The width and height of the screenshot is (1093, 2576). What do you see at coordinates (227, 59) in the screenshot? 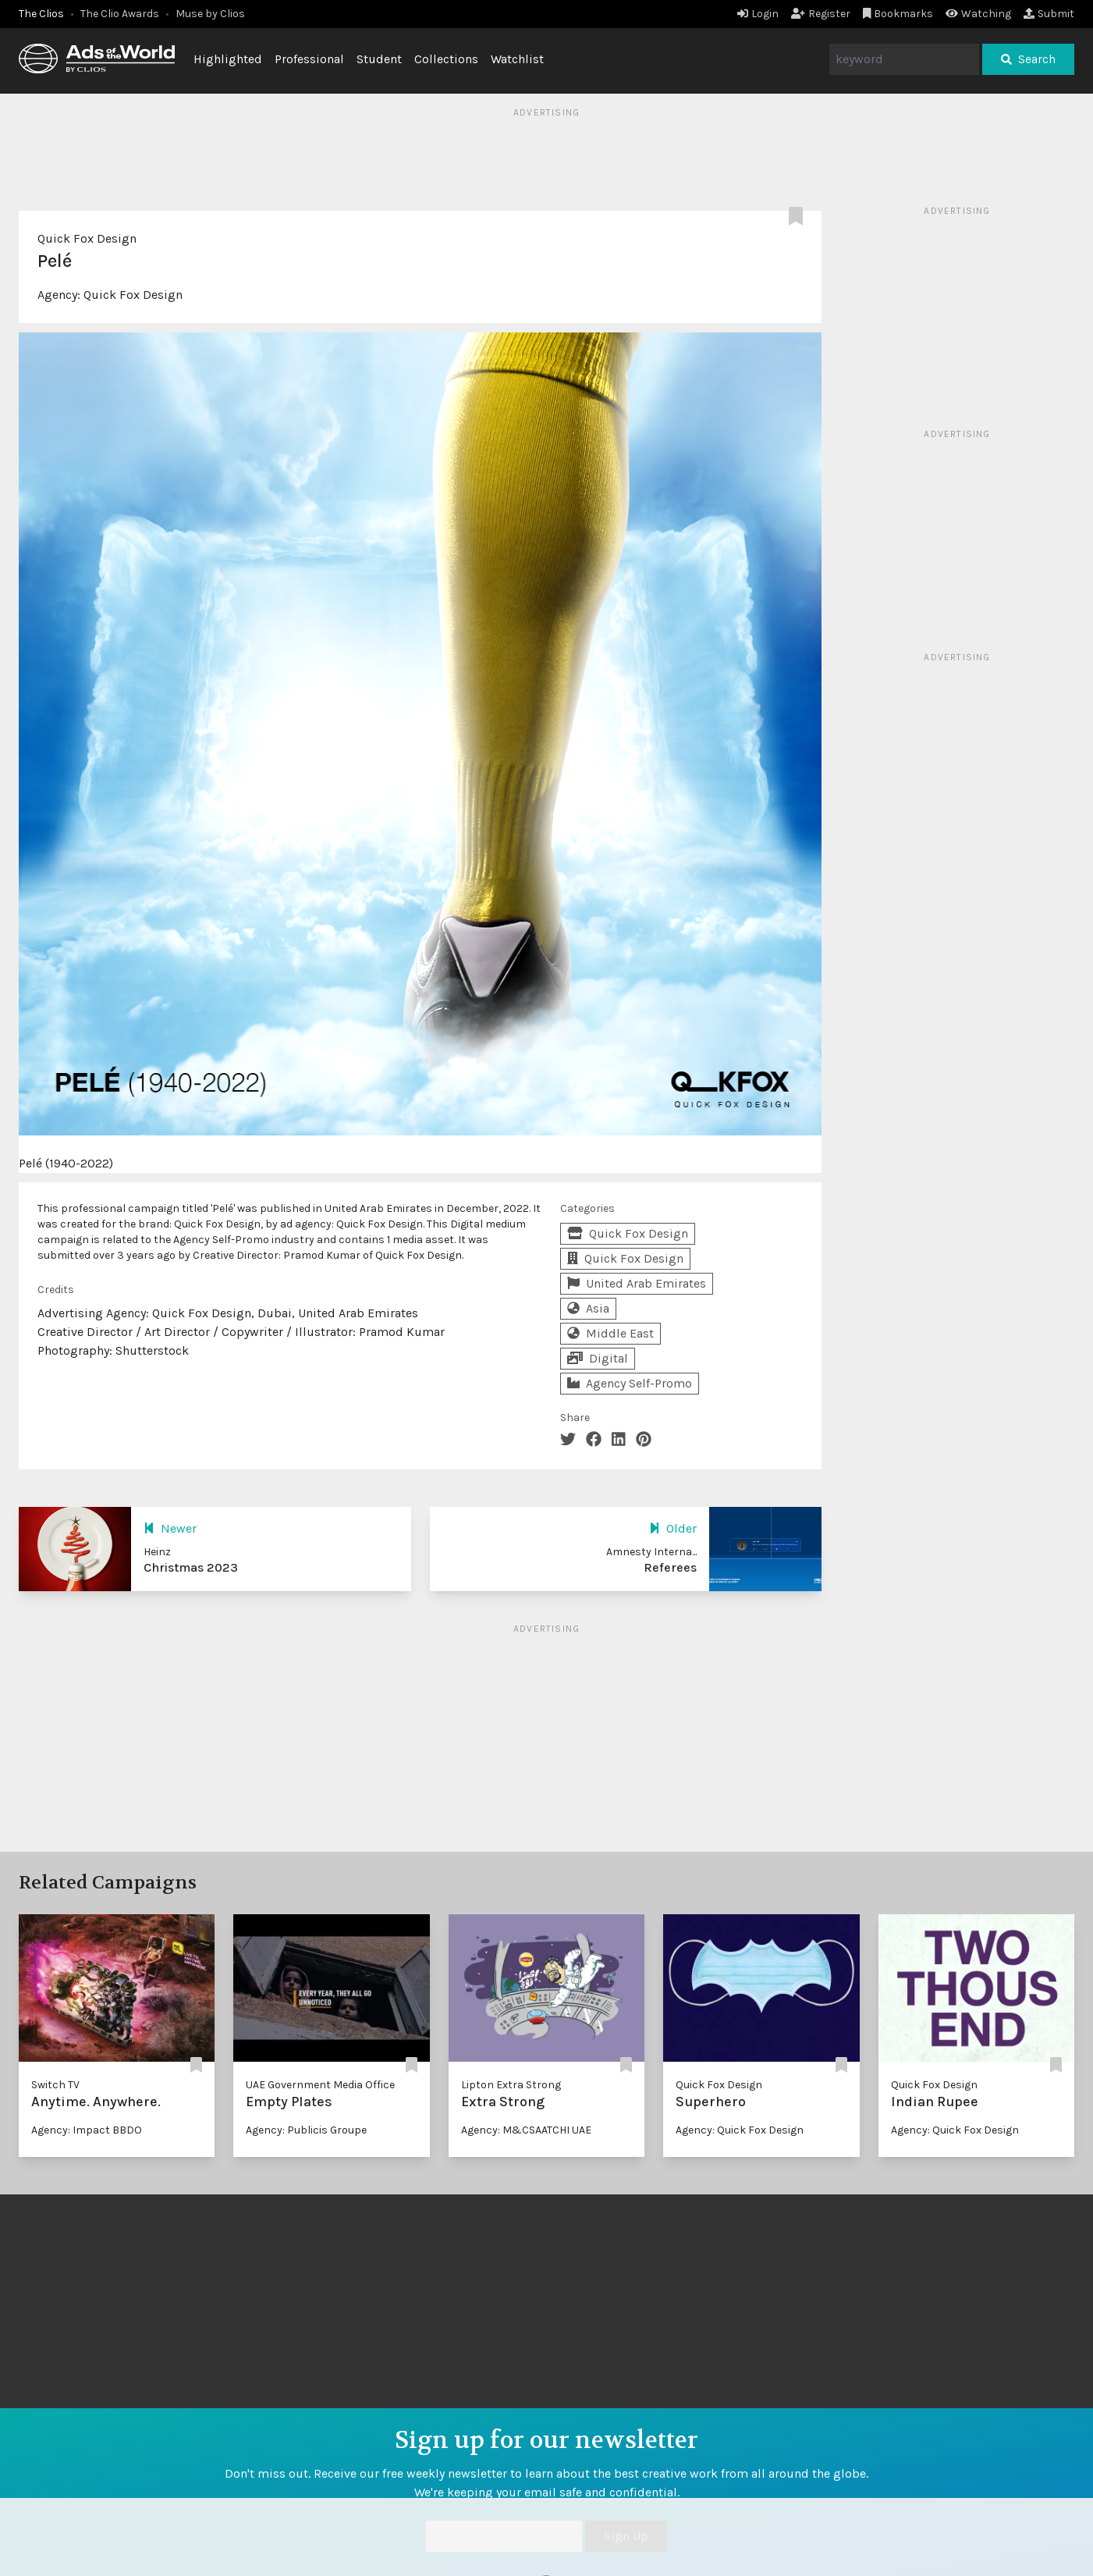
I see `Highlighted` at bounding box center [227, 59].